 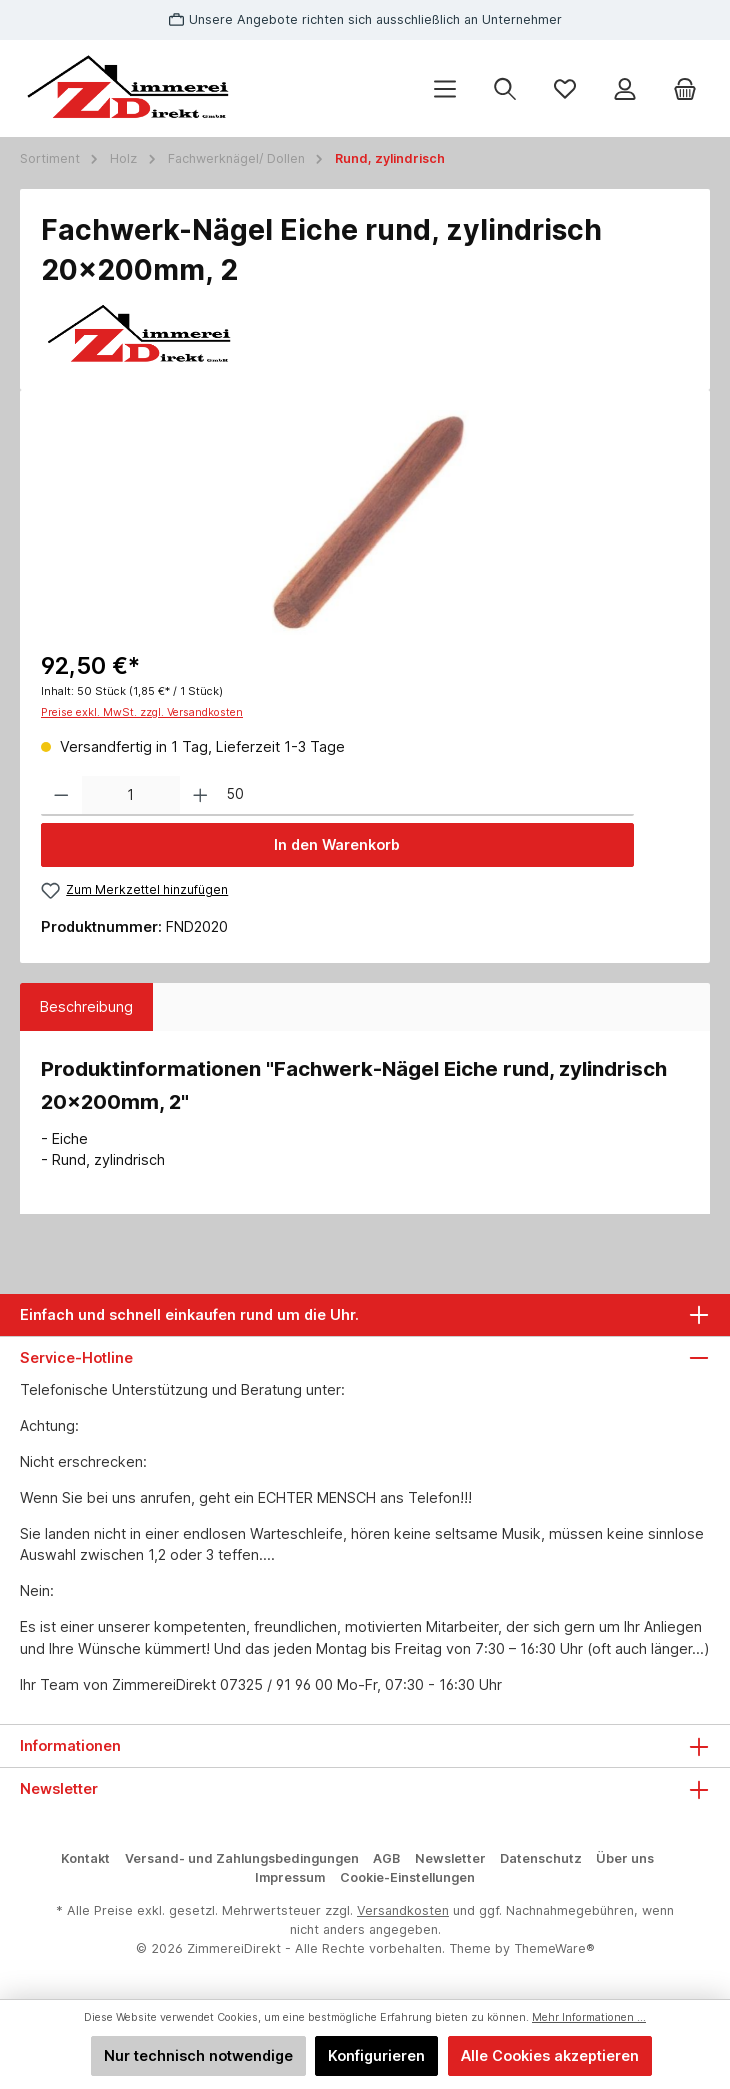 What do you see at coordinates (565, 88) in the screenshot?
I see `[Merkzettel]` at bounding box center [565, 88].